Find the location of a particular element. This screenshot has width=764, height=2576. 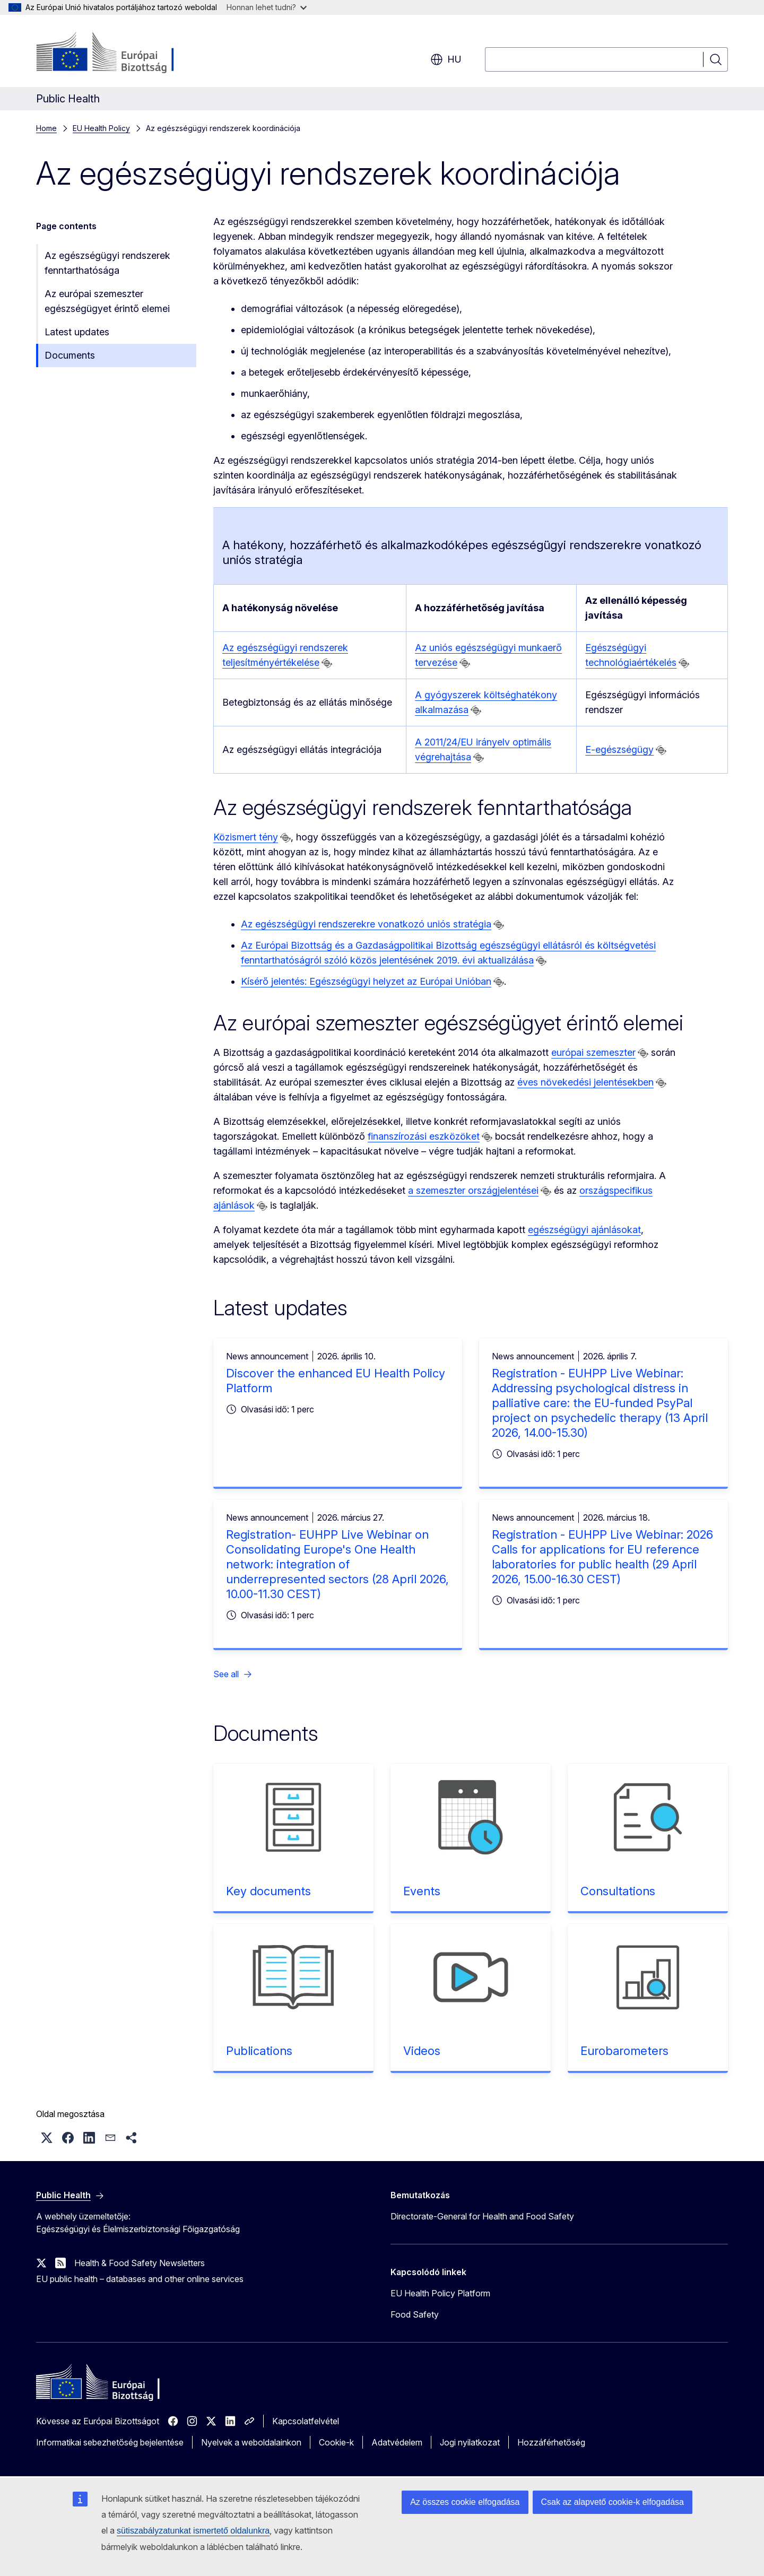

Documents is located at coordinates (70, 355).